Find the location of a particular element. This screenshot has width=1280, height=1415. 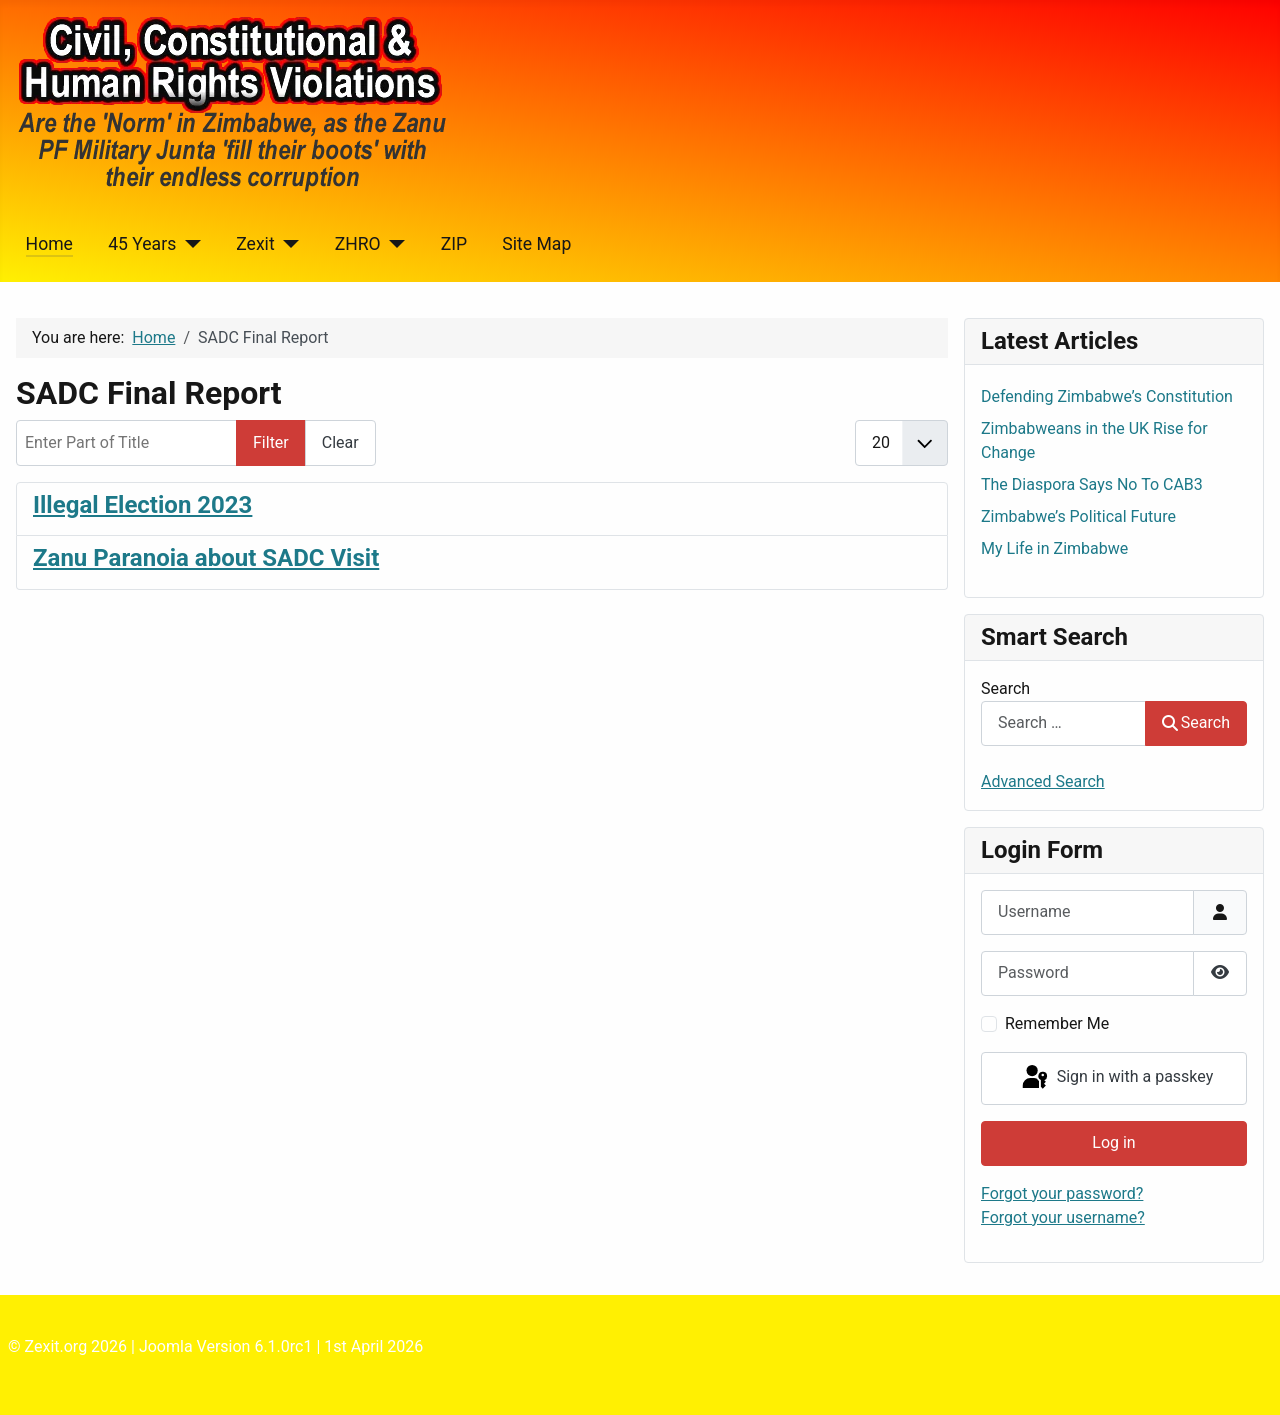

Search is located at coordinates (1005, 688).